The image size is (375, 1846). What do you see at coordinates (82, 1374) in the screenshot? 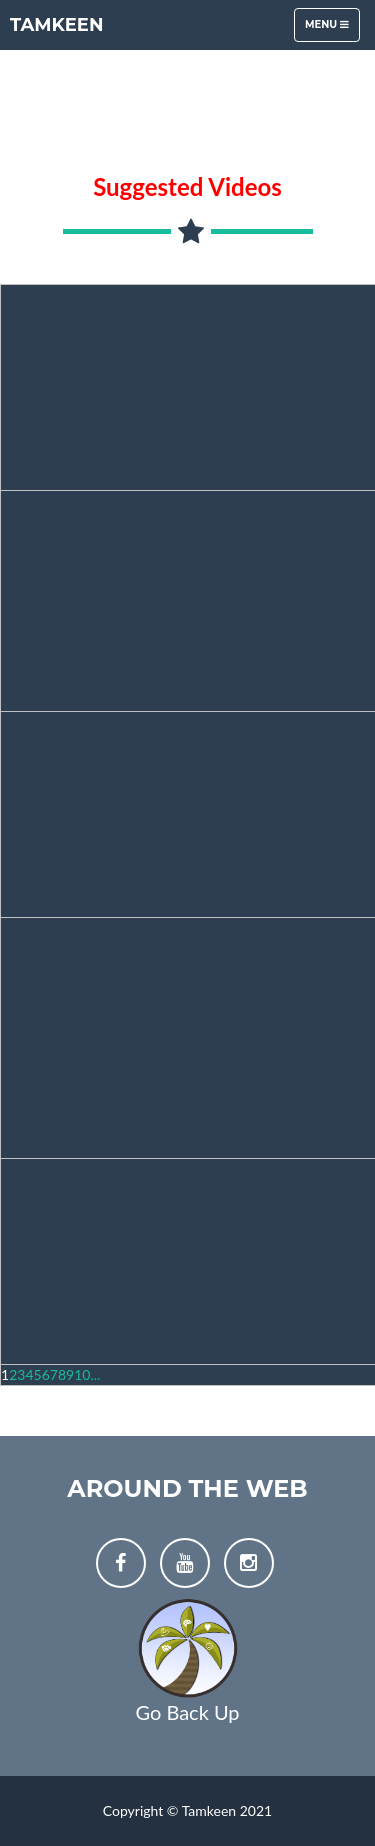
I see `10` at bounding box center [82, 1374].